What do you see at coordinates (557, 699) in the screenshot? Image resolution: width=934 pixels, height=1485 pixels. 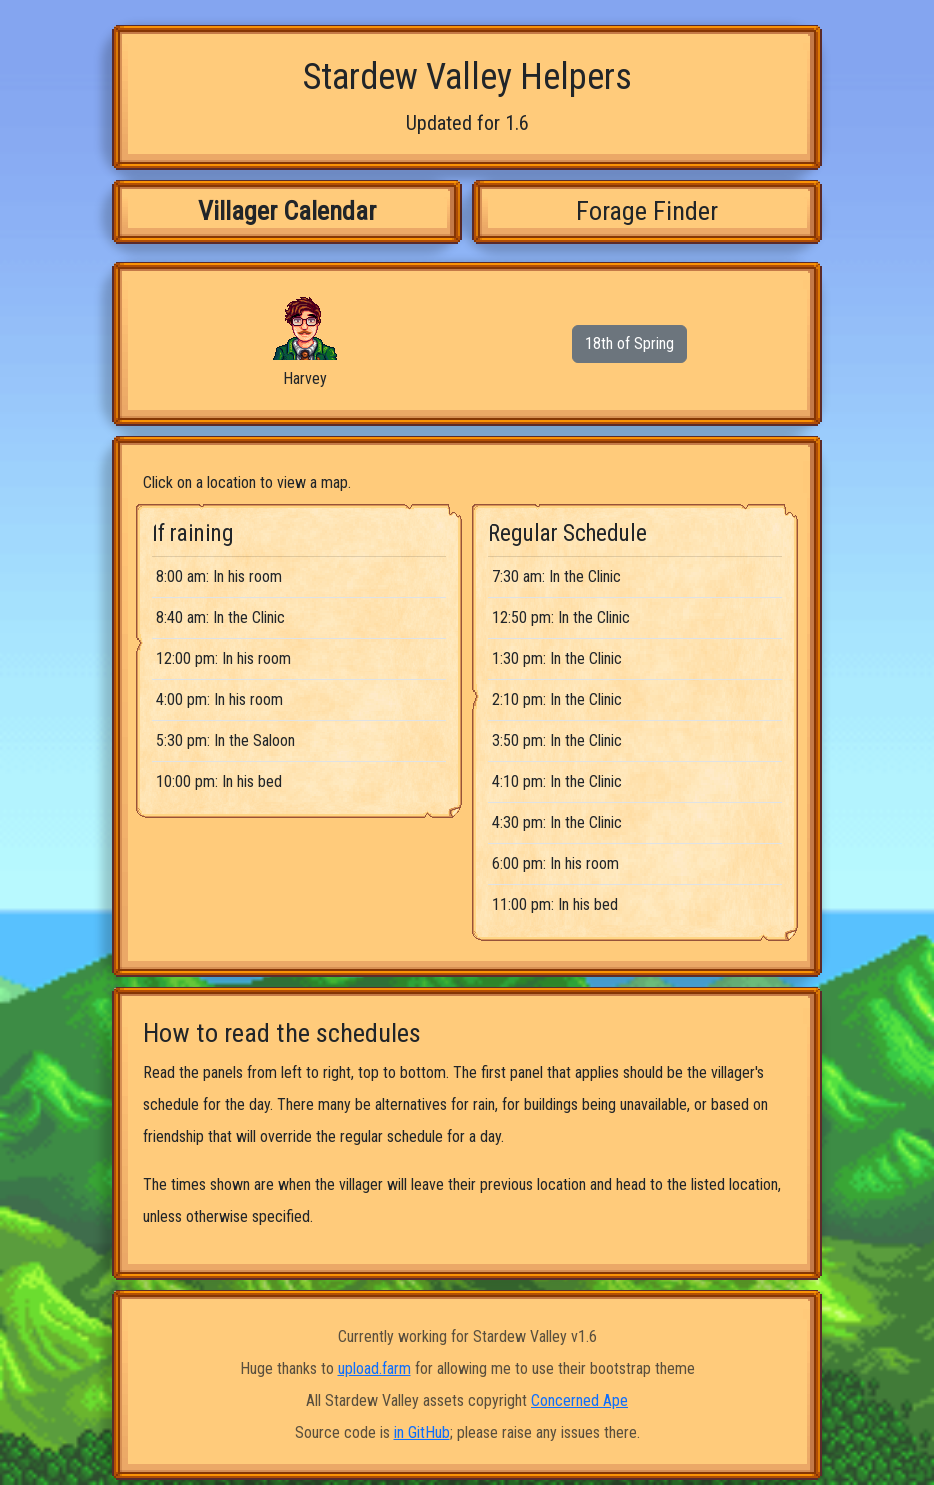 I see `2:10 pm: In the Clinic` at bounding box center [557, 699].